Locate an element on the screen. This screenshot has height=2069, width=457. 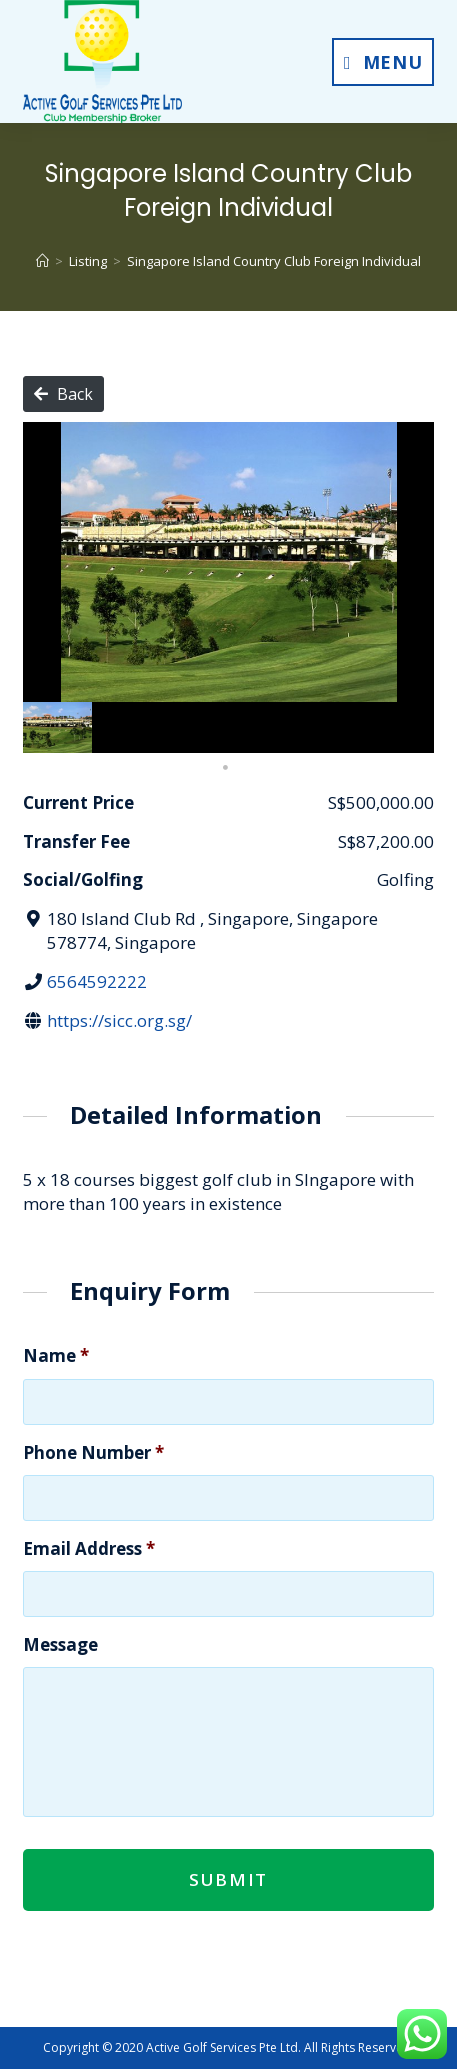
[Home] is located at coordinates (42, 261).